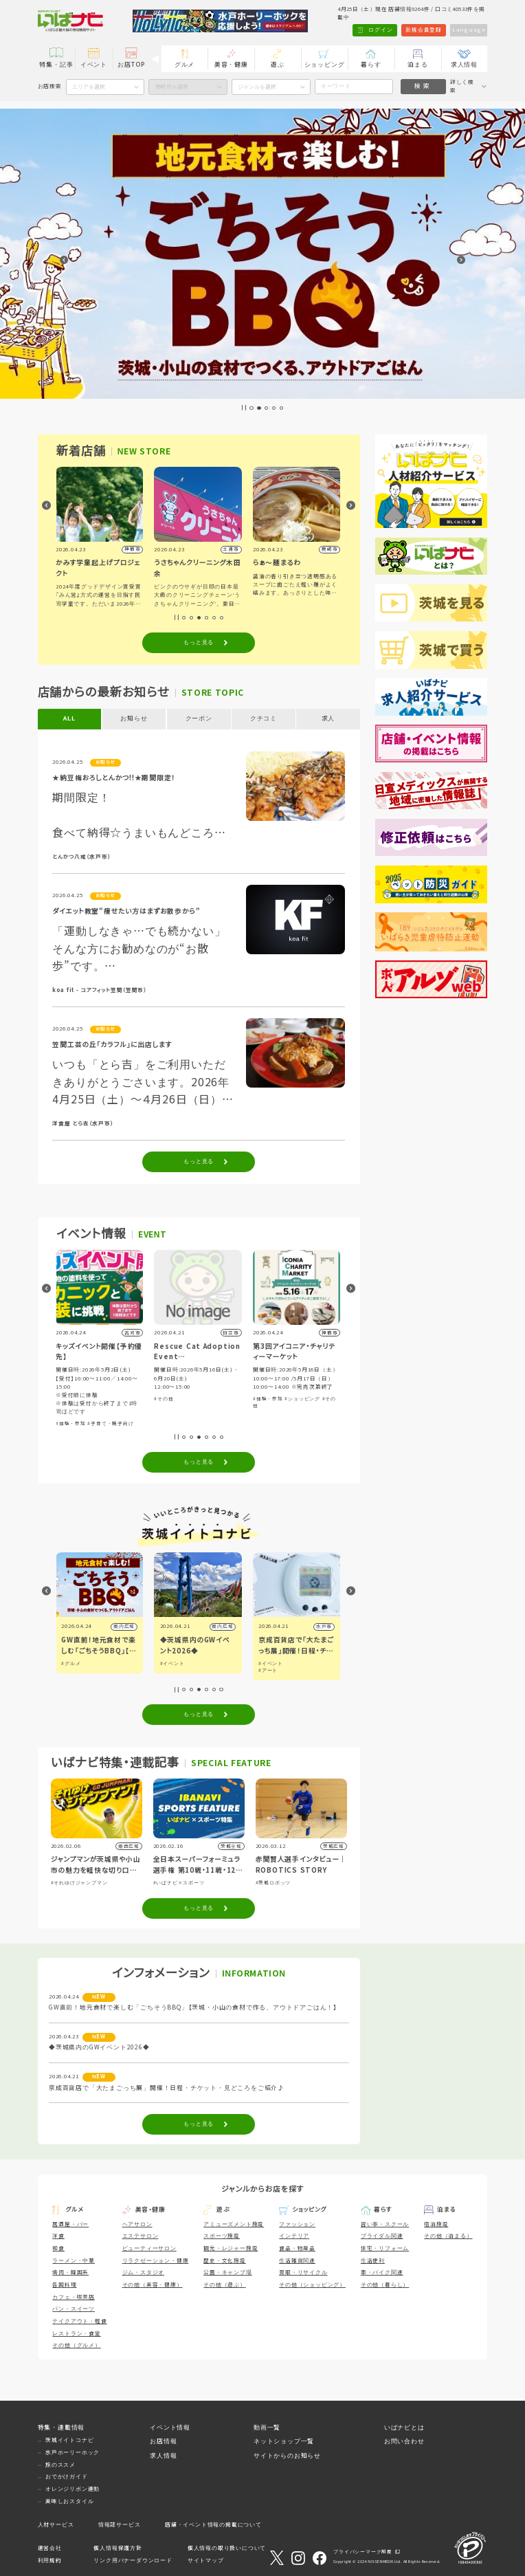 The width and height of the screenshot is (525, 2576). What do you see at coordinates (56, 64) in the screenshot?
I see `特集・記事` at bounding box center [56, 64].